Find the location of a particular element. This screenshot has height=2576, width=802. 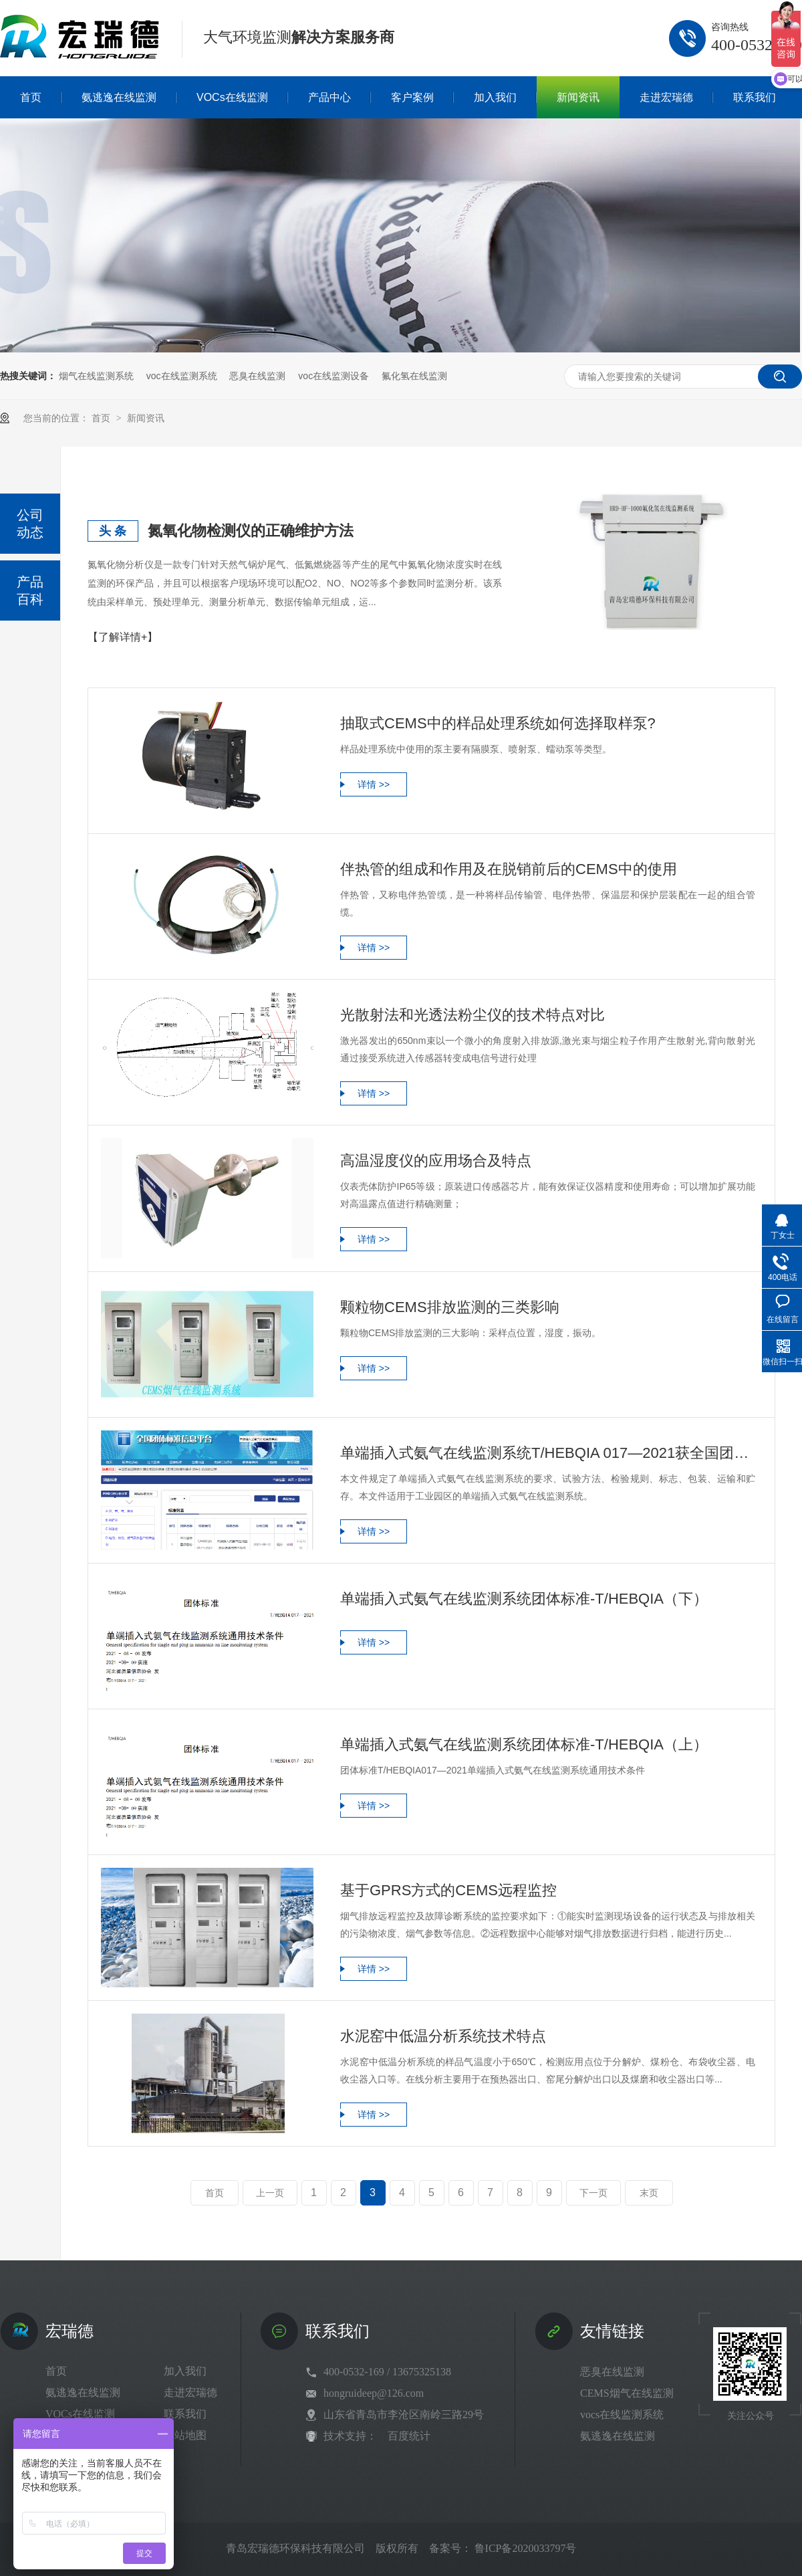

加入我们 is located at coordinates (185, 2371).